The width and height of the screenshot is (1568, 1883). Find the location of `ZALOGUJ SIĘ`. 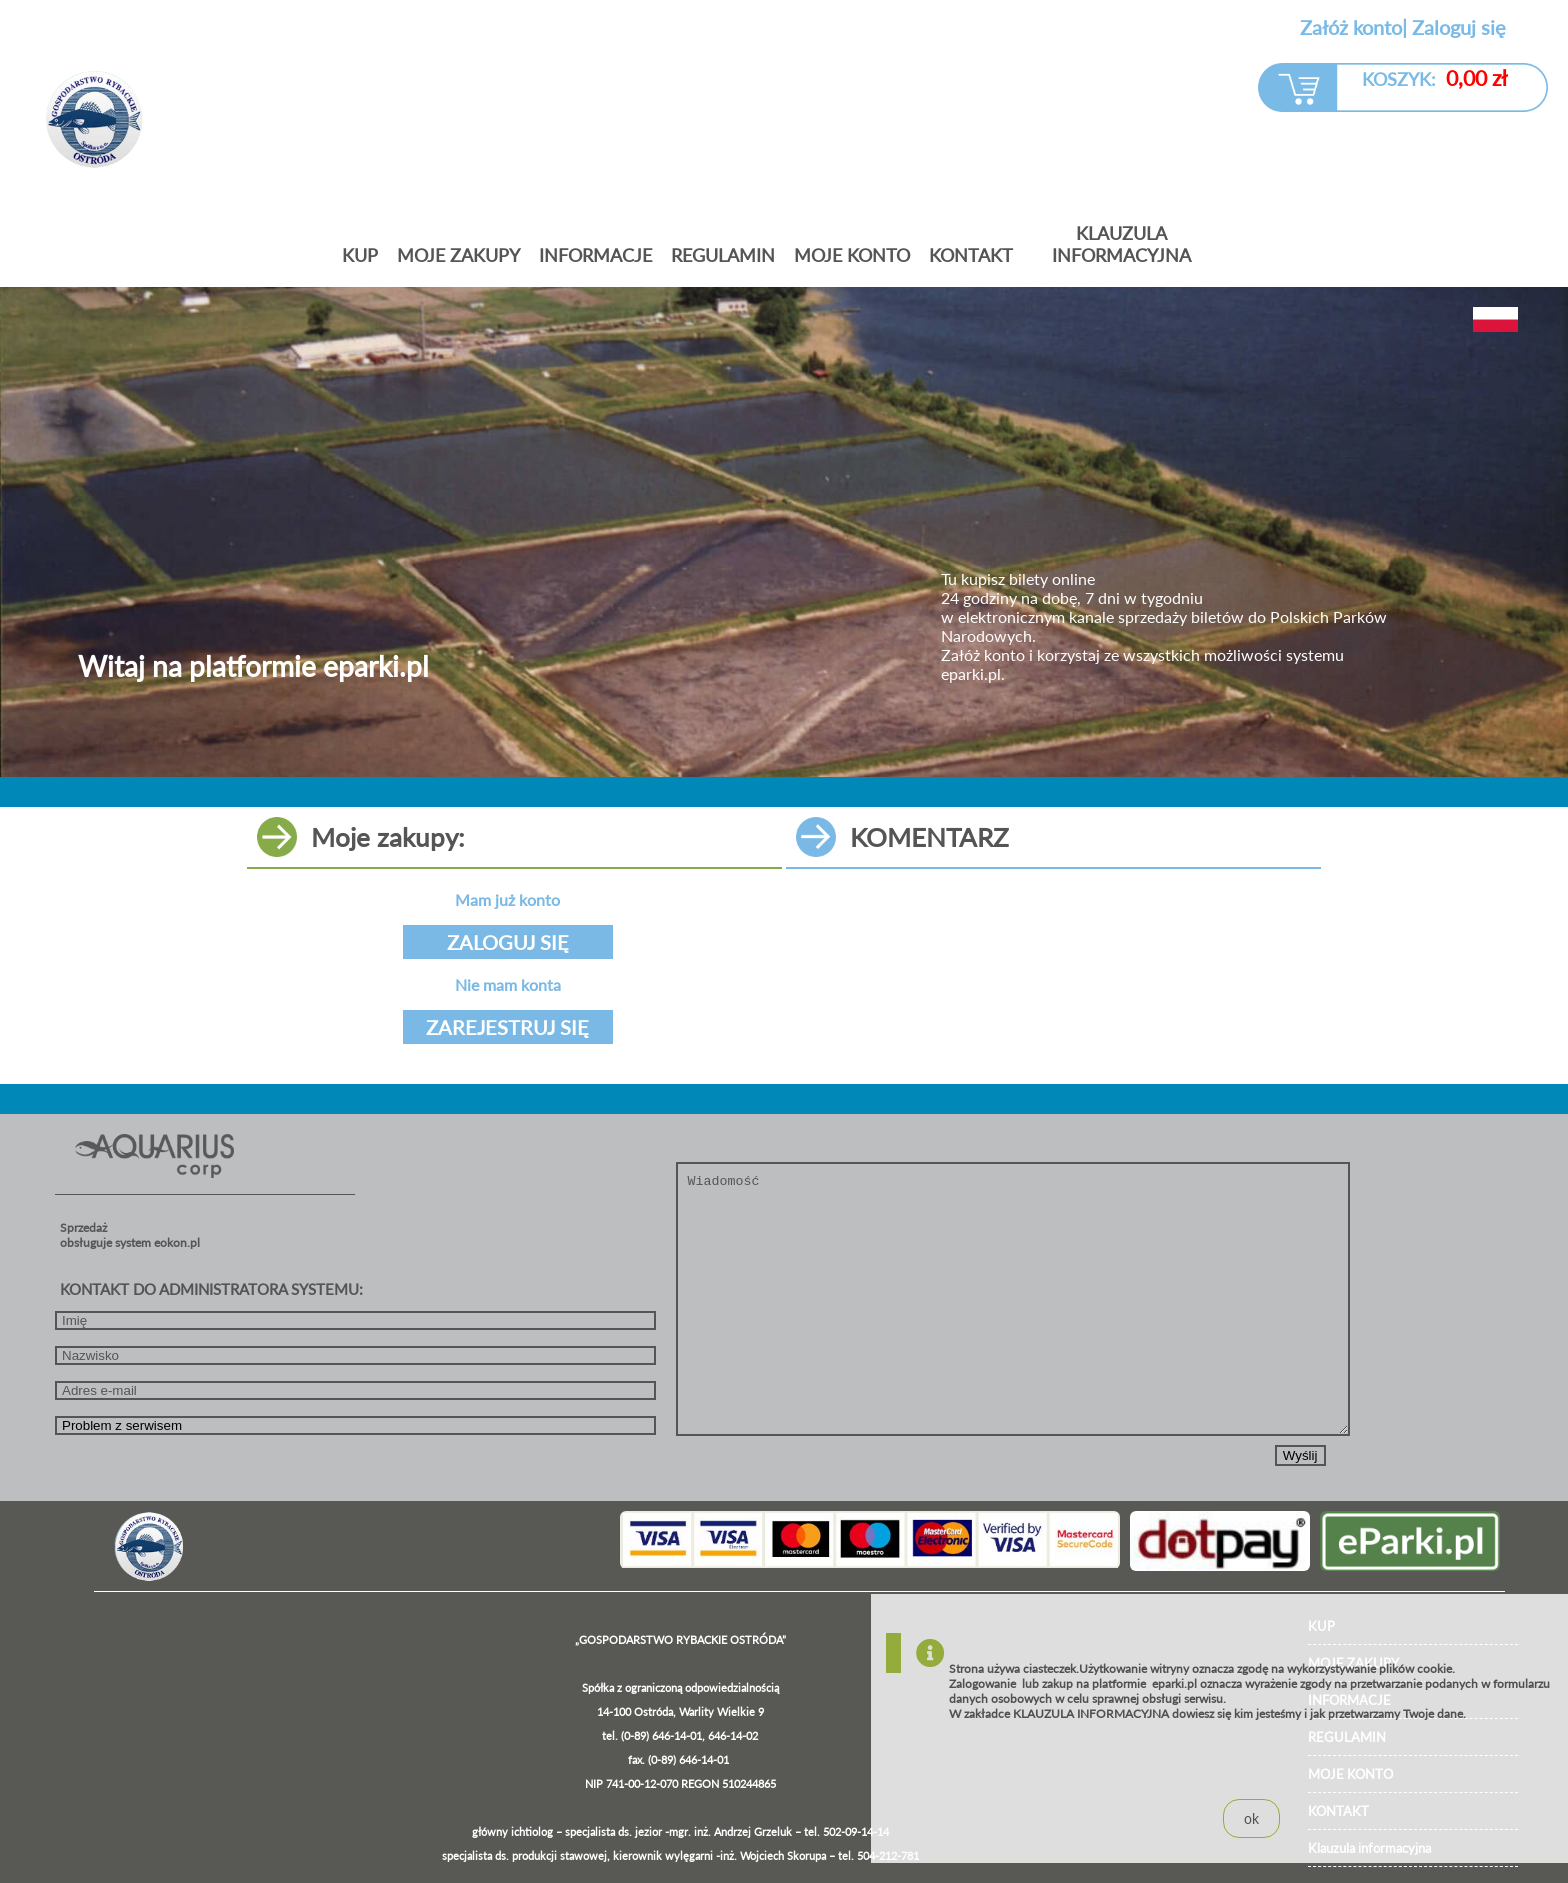

ZALOGUJ SIĘ is located at coordinates (508, 942).